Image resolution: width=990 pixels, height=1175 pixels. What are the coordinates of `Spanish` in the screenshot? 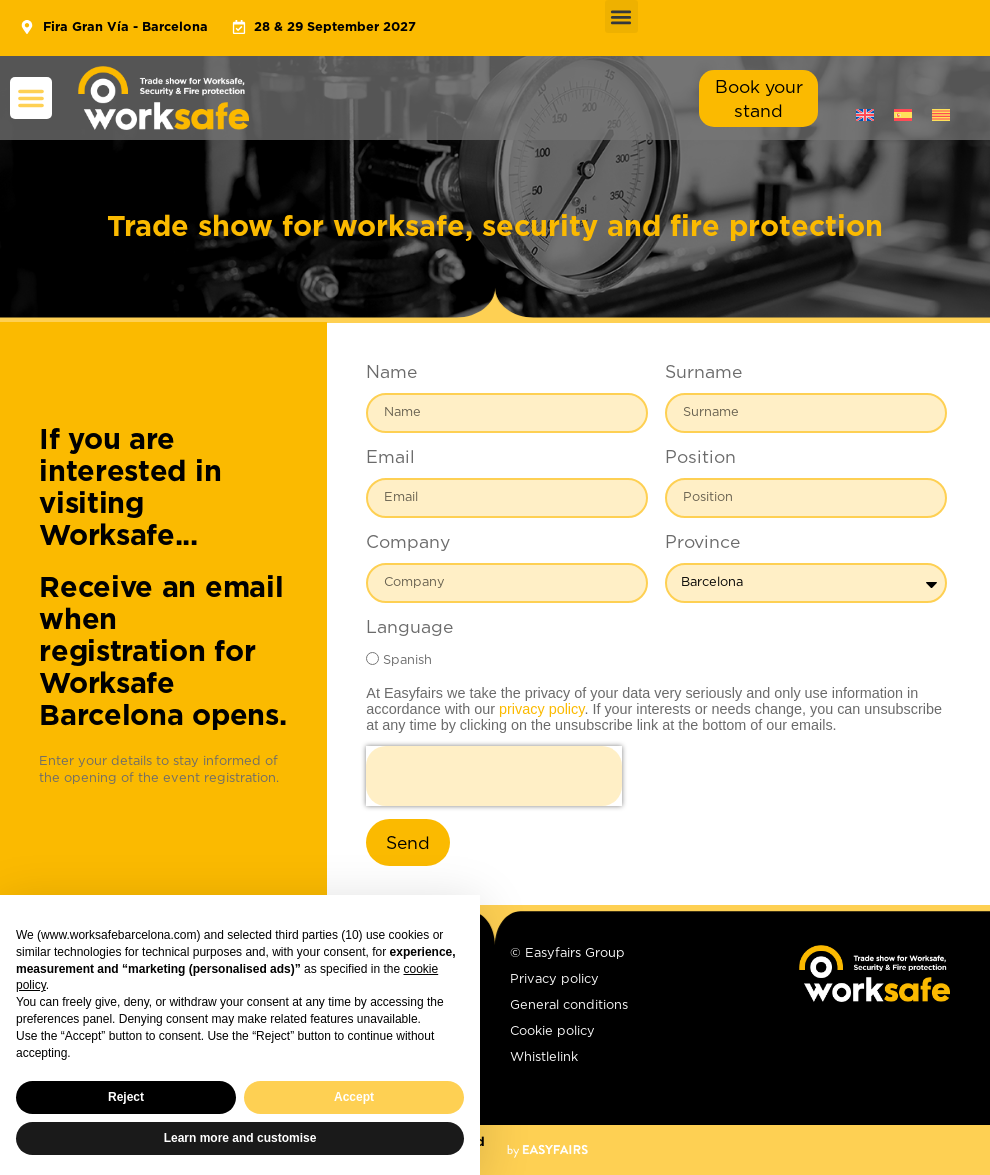 It's located at (407, 660).